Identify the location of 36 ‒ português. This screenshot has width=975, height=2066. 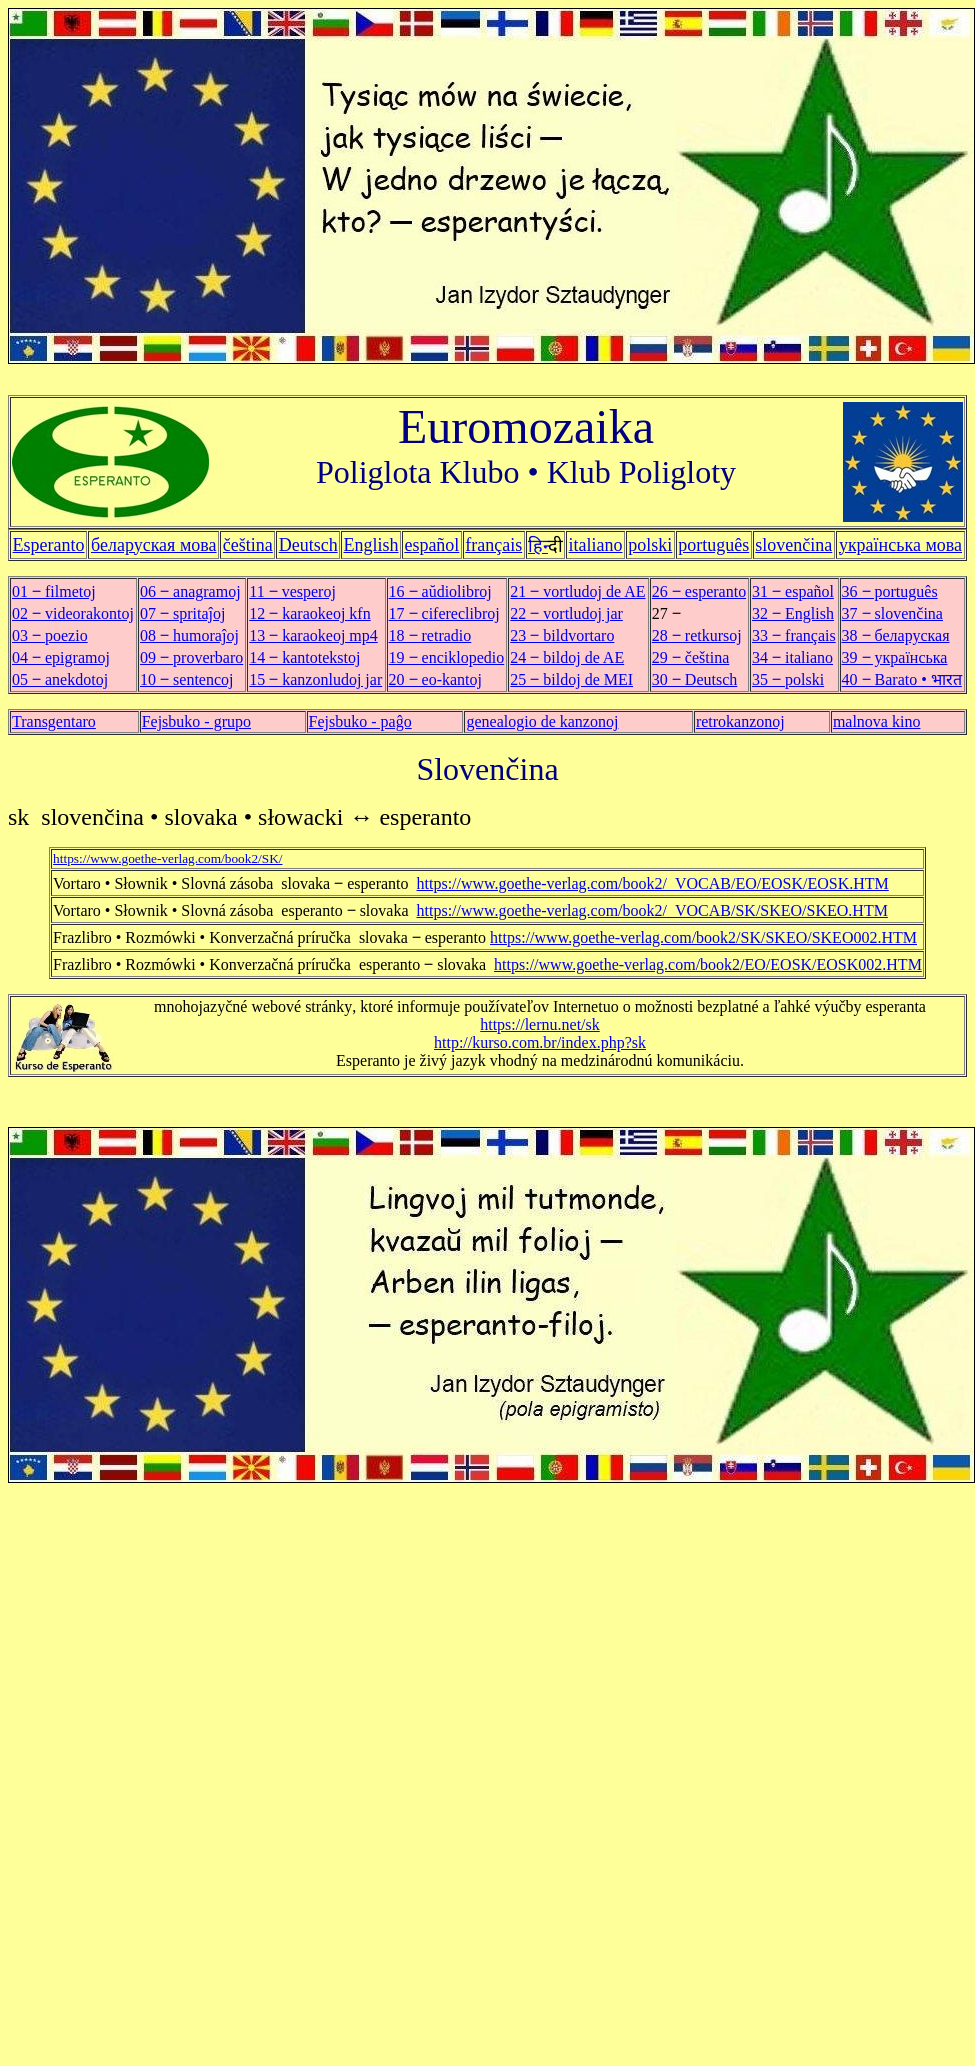
(890, 591).